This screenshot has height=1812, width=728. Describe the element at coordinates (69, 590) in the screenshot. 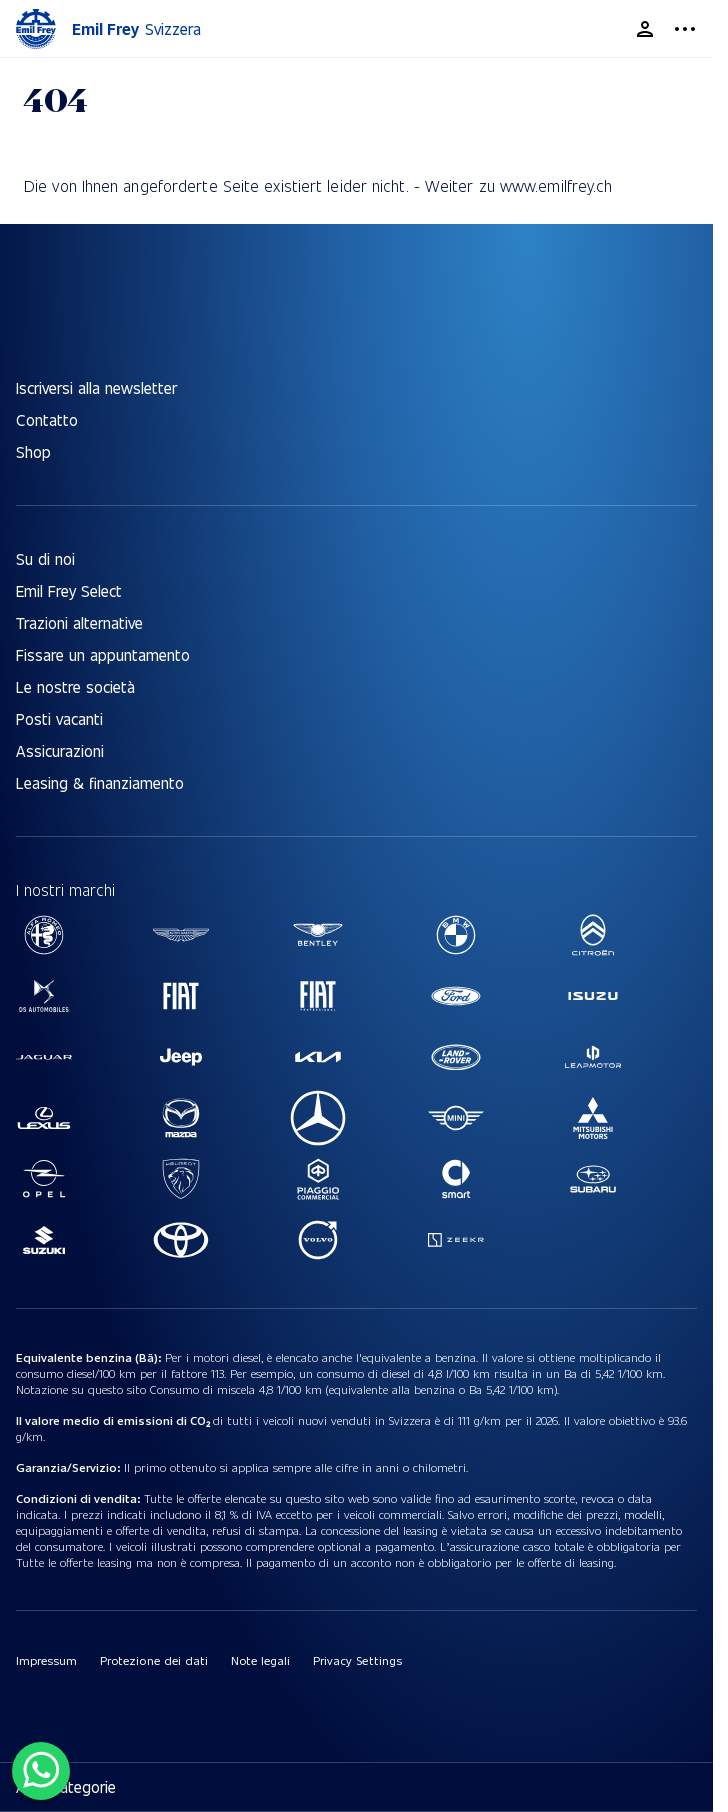

I see `Emil Frey Select` at that location.